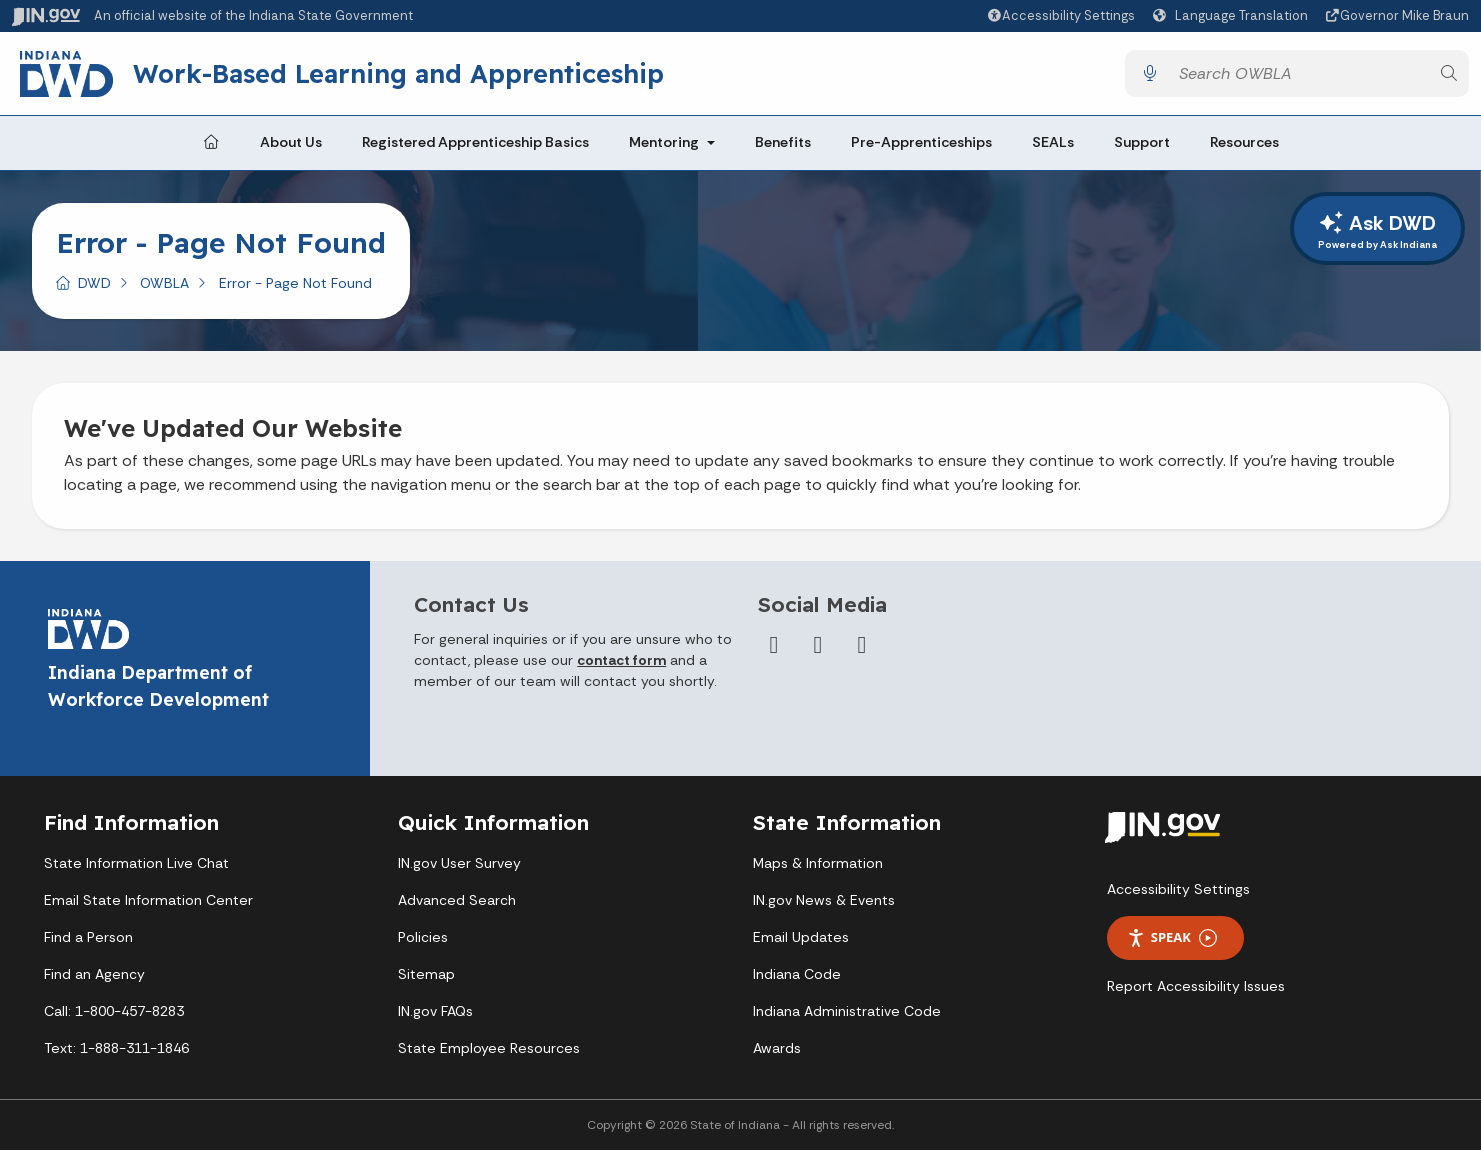 This screenshot has height=1150, width=1481. What do you see at coordinates (1053, 142) in the screenshot?
I see `SEALs` at bounding box center [1053, 142].